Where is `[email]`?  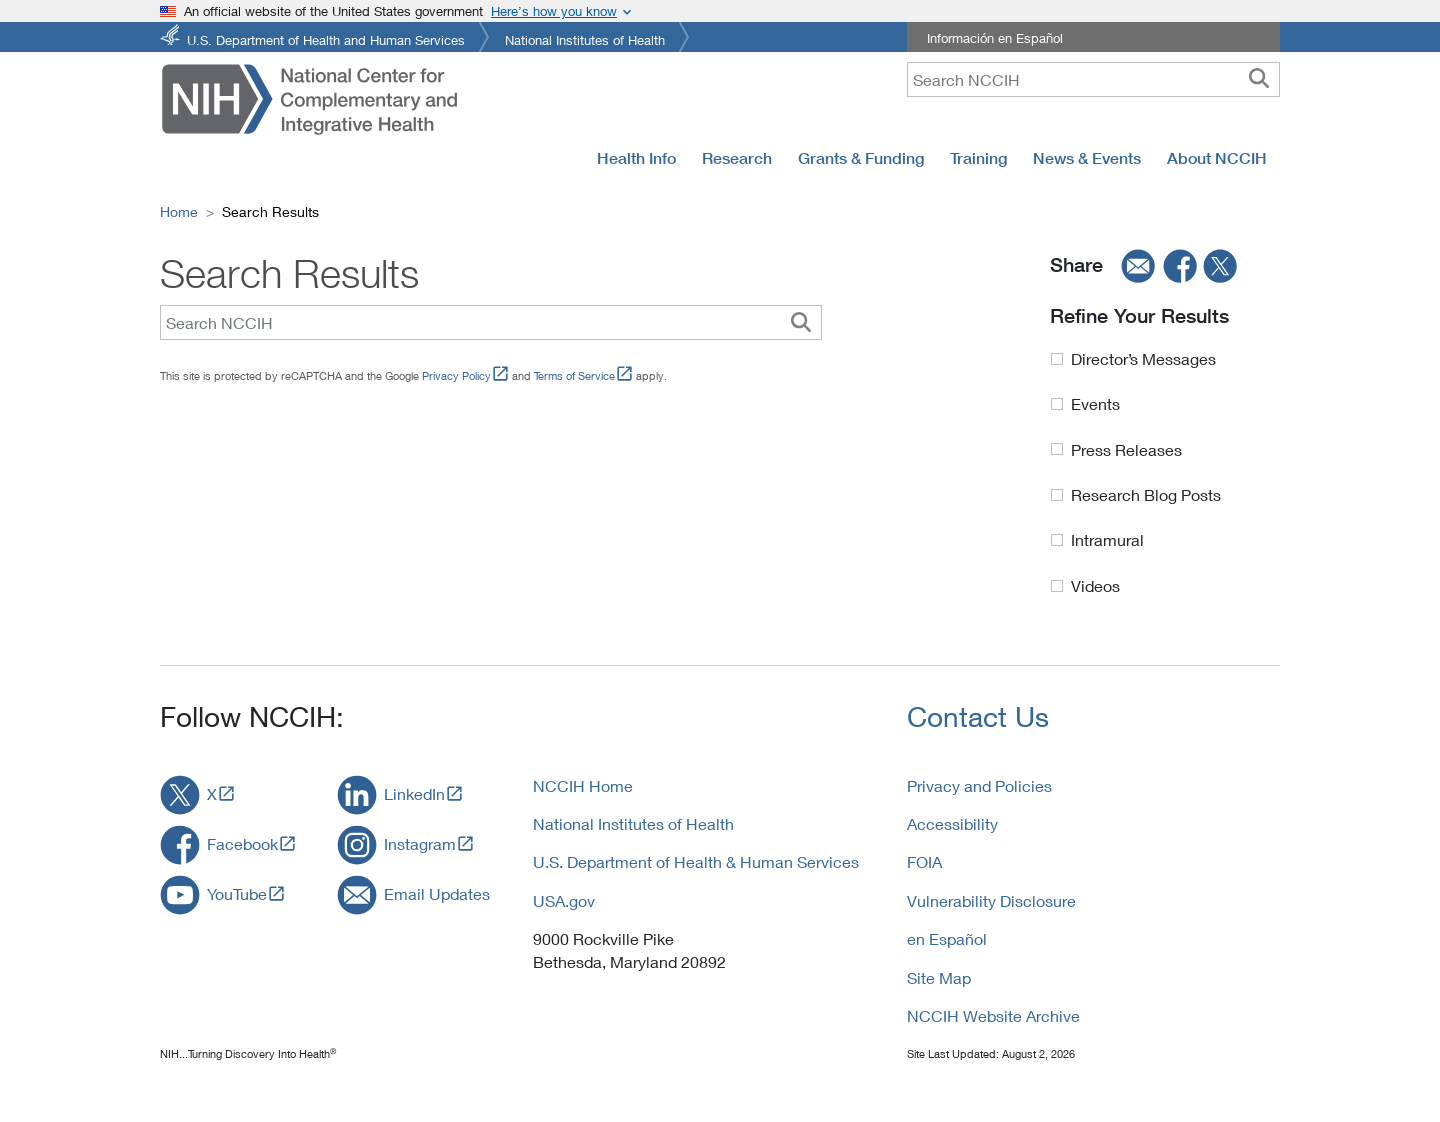 [email] is located at coordinates (1132, 266).